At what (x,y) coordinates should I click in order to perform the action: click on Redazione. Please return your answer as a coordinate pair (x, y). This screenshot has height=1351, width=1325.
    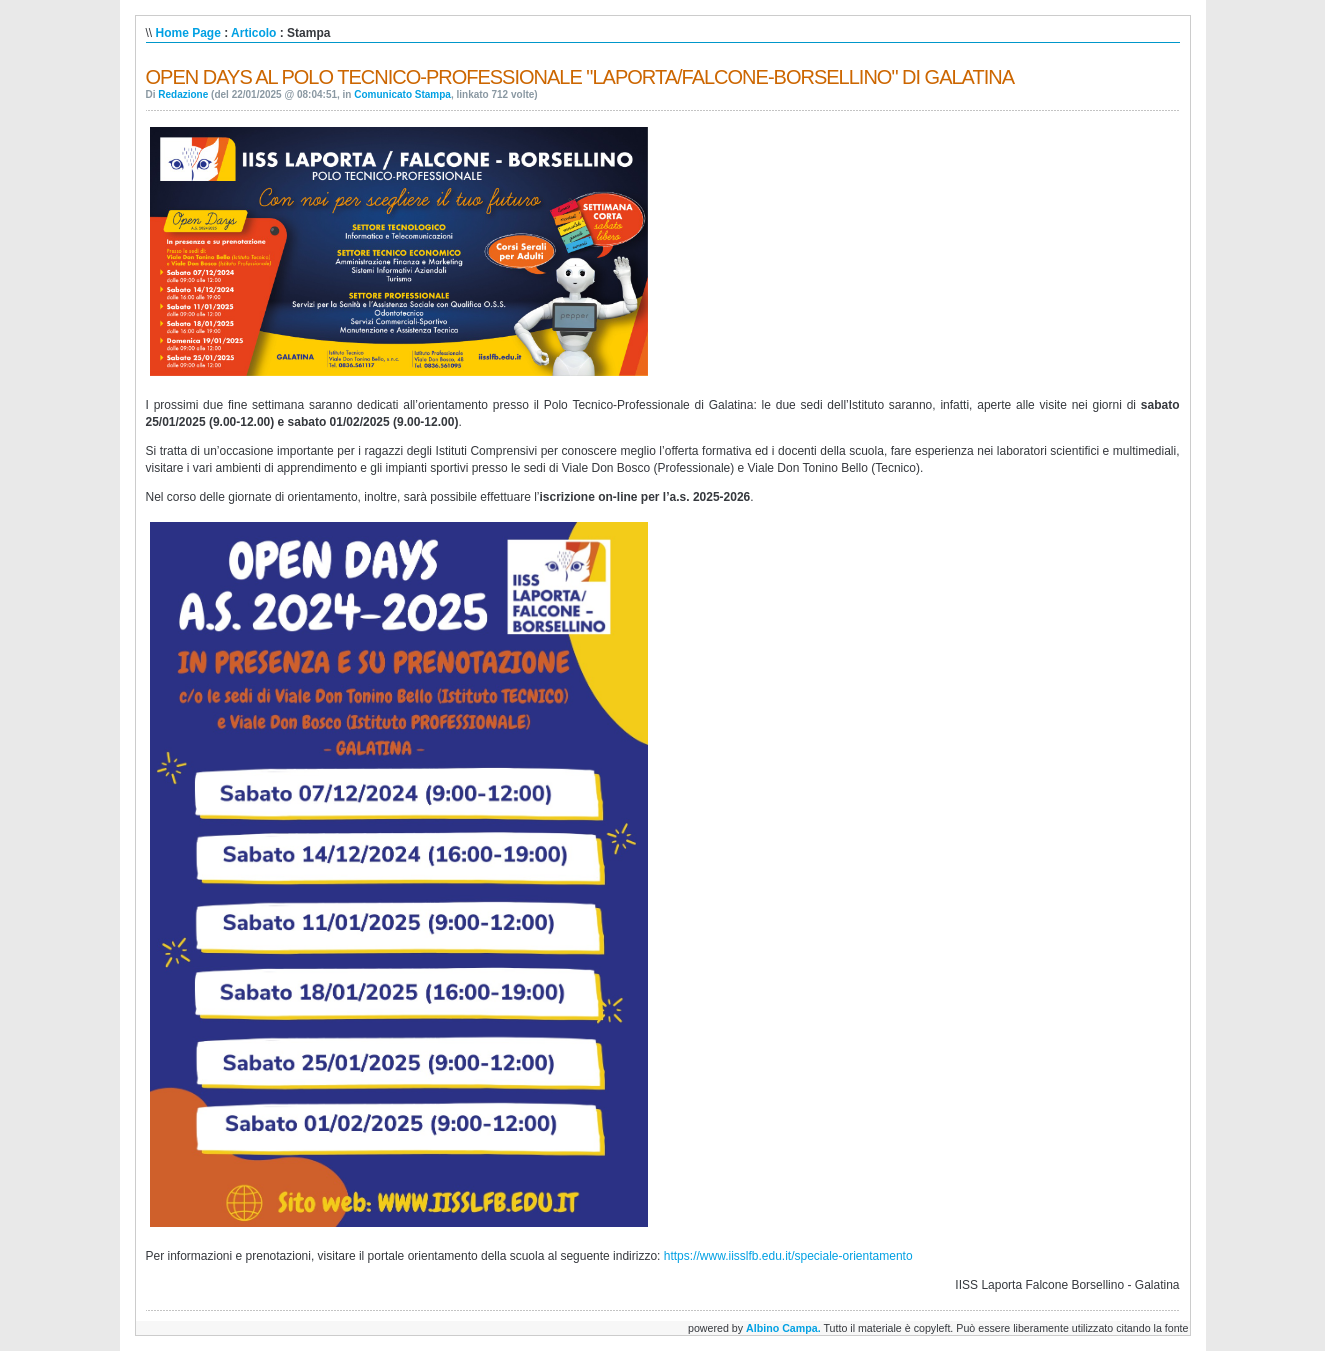
    Looking at the image, I should click on (183, 94).